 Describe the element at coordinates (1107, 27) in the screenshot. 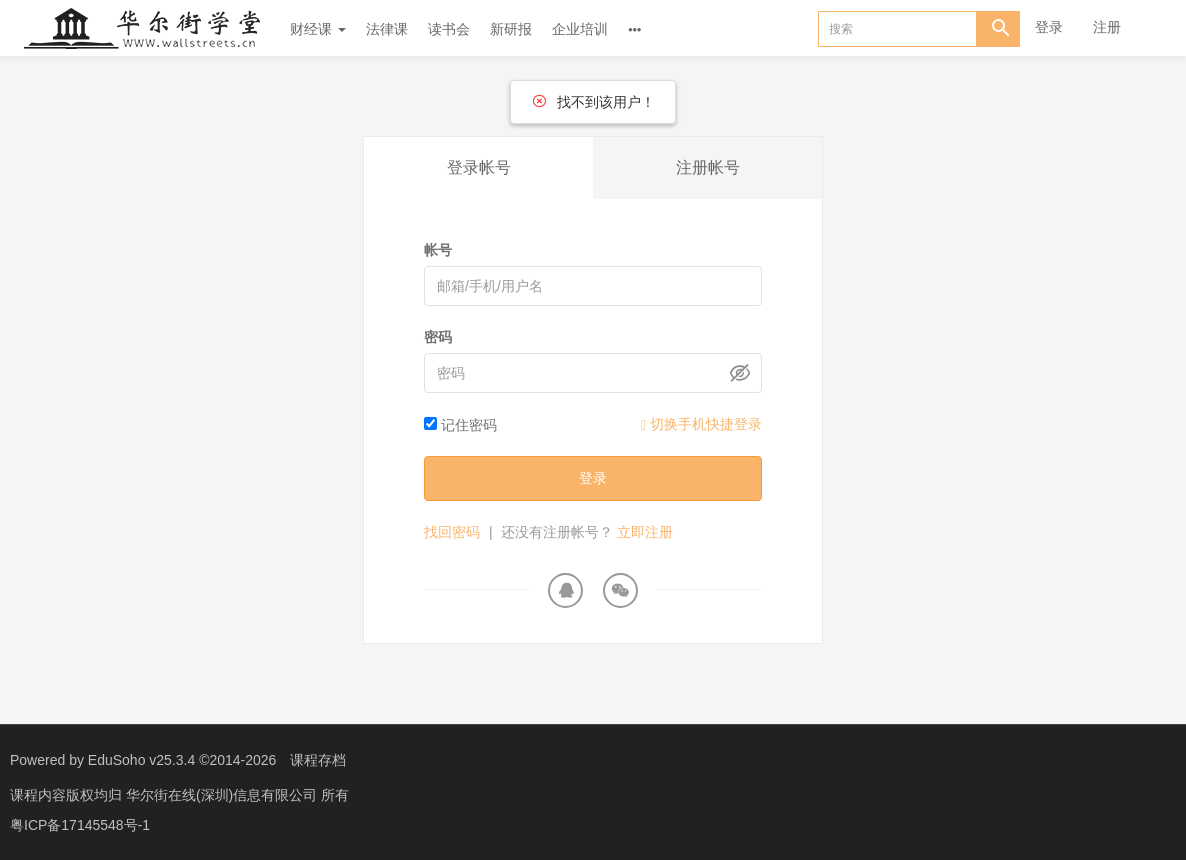

I see `注册` at that location.